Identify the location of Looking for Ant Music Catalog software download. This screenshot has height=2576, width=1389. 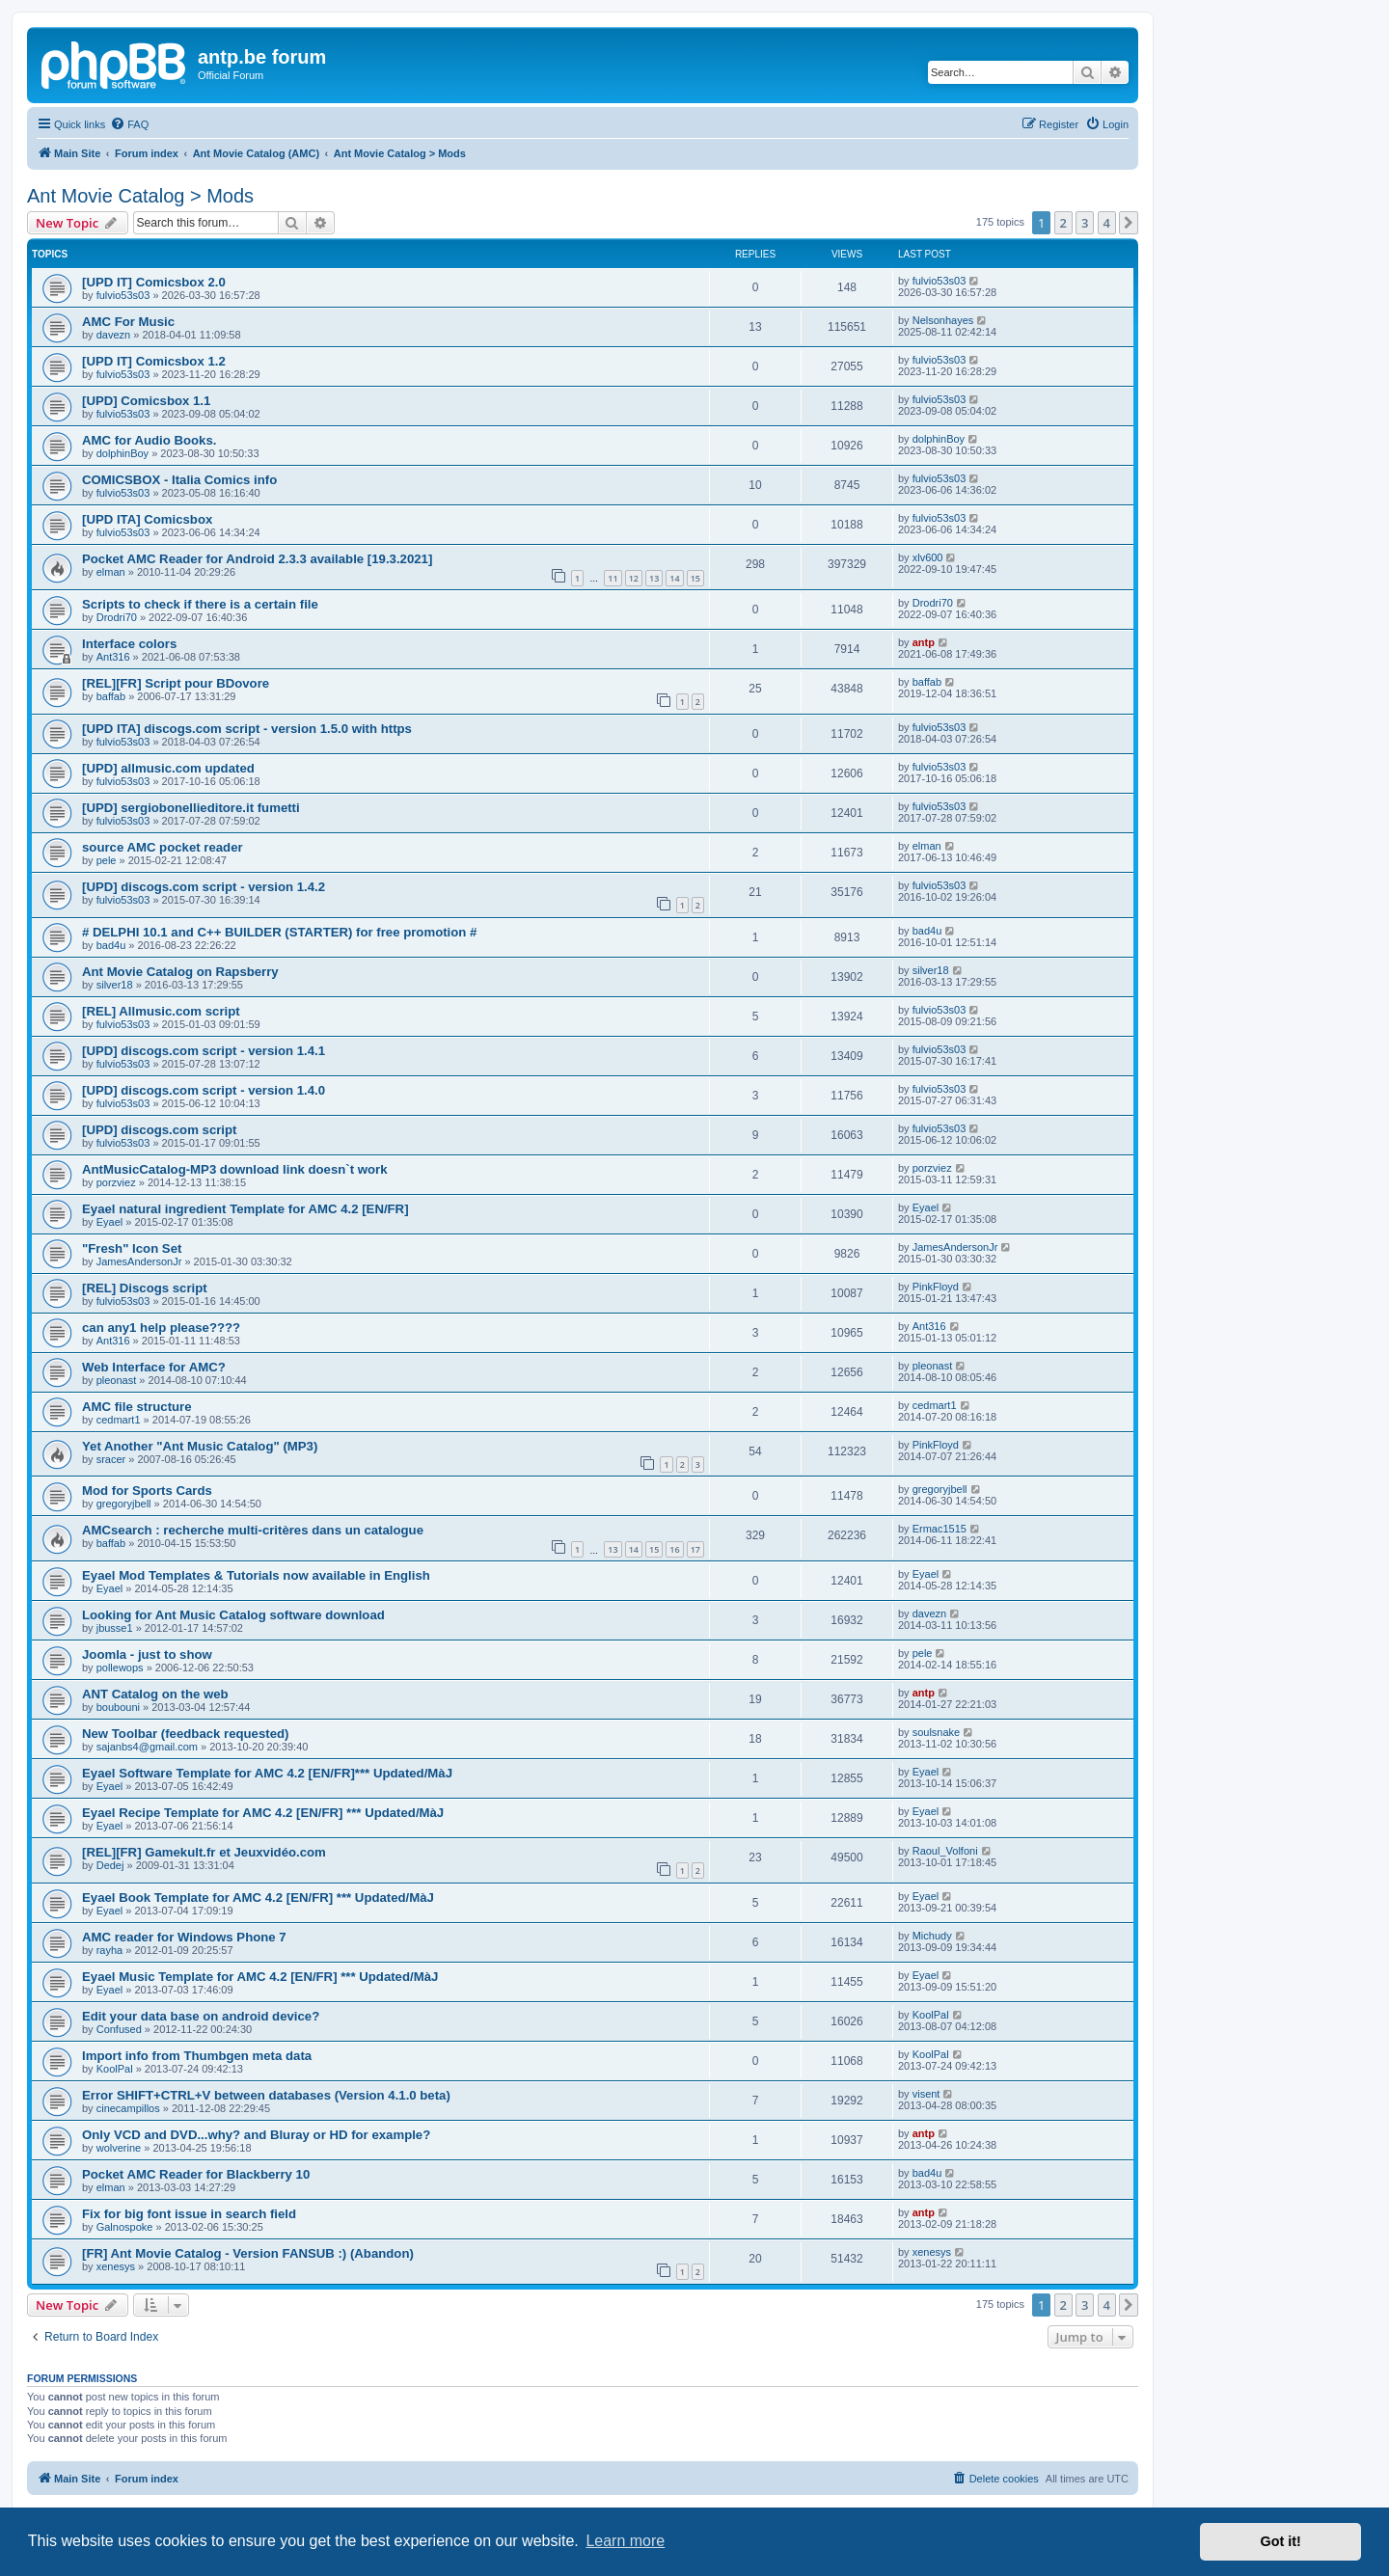
(233, 1615).